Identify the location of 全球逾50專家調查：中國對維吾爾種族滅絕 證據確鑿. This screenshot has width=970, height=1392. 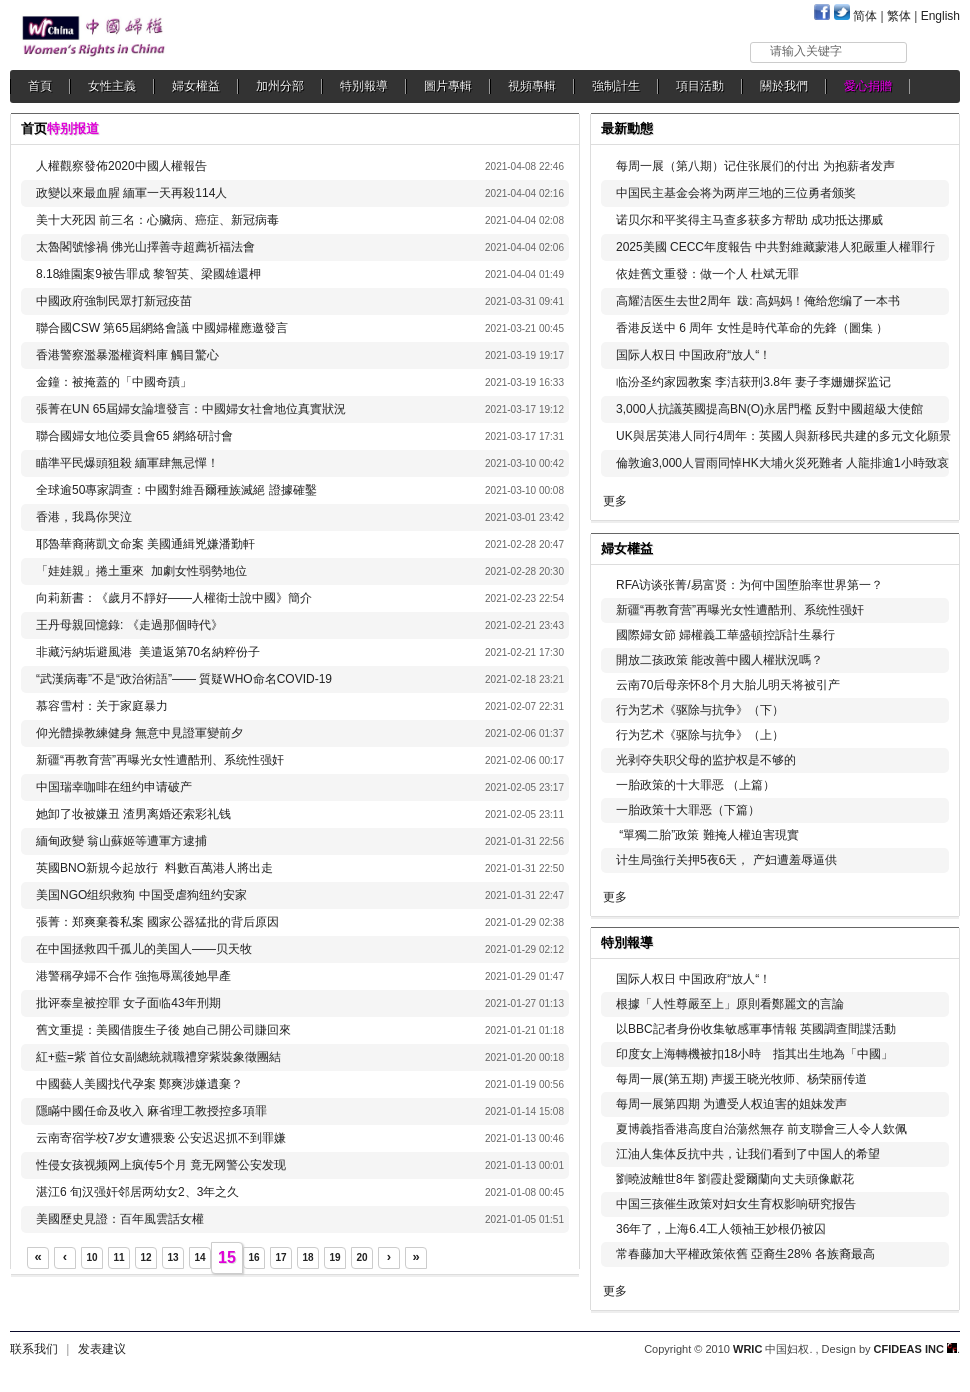
(176, 490).